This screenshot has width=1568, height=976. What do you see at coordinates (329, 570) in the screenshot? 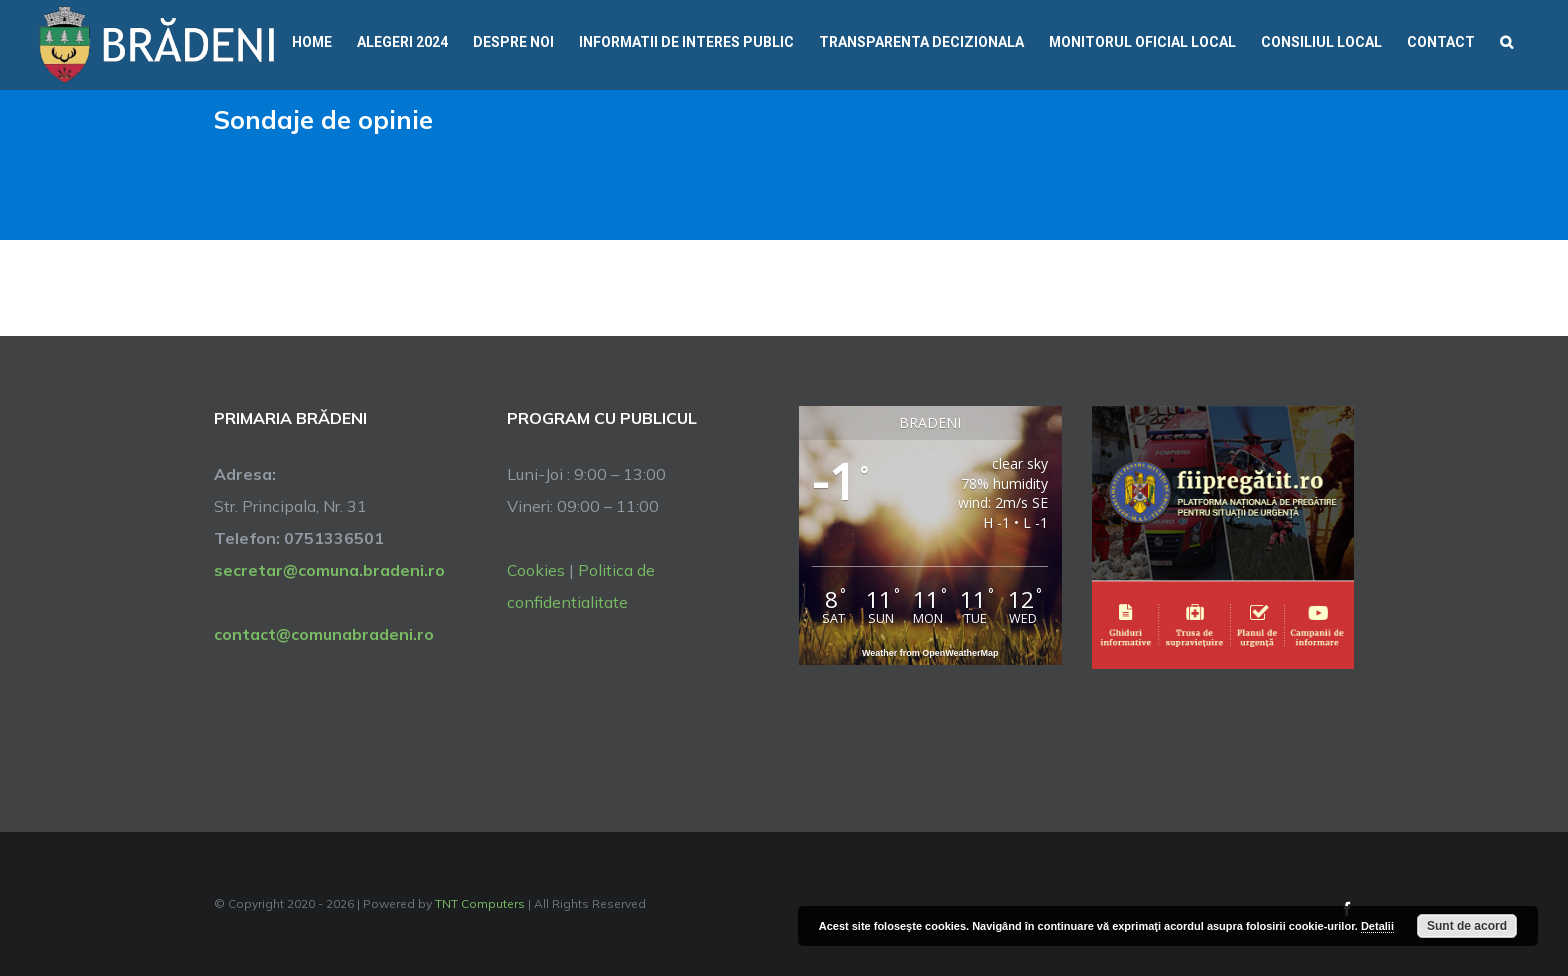
I see `secretar@comuna.bradeni.ro` at bounding box center [329, 570].